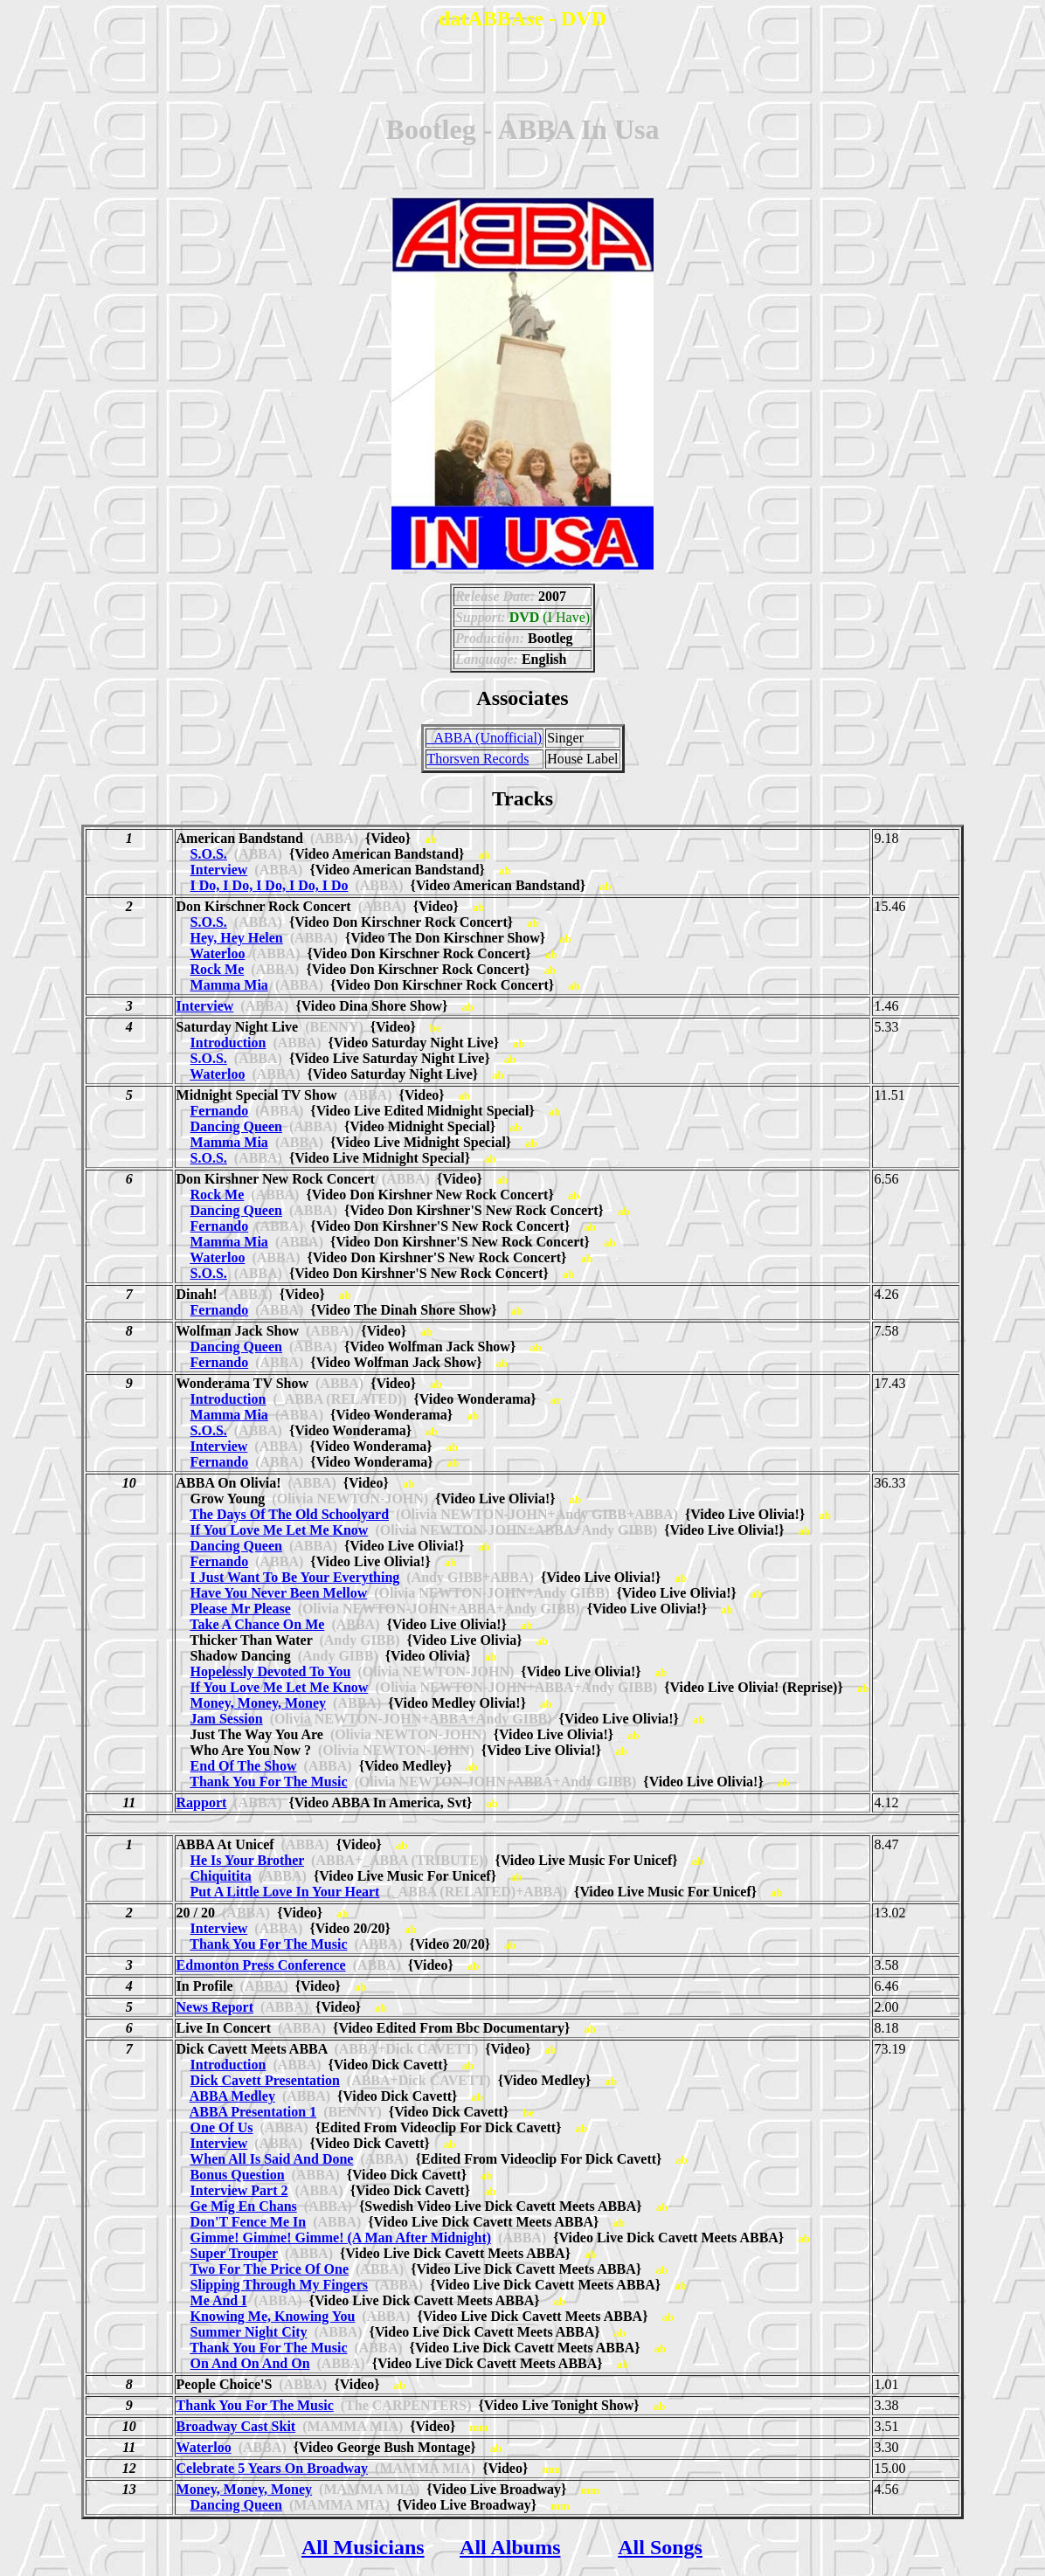 This screenshot has height=2576, width=1045. Describe the element at coordinates (478, 758) in the screenshot. I see `Thorsven Records` at that location.